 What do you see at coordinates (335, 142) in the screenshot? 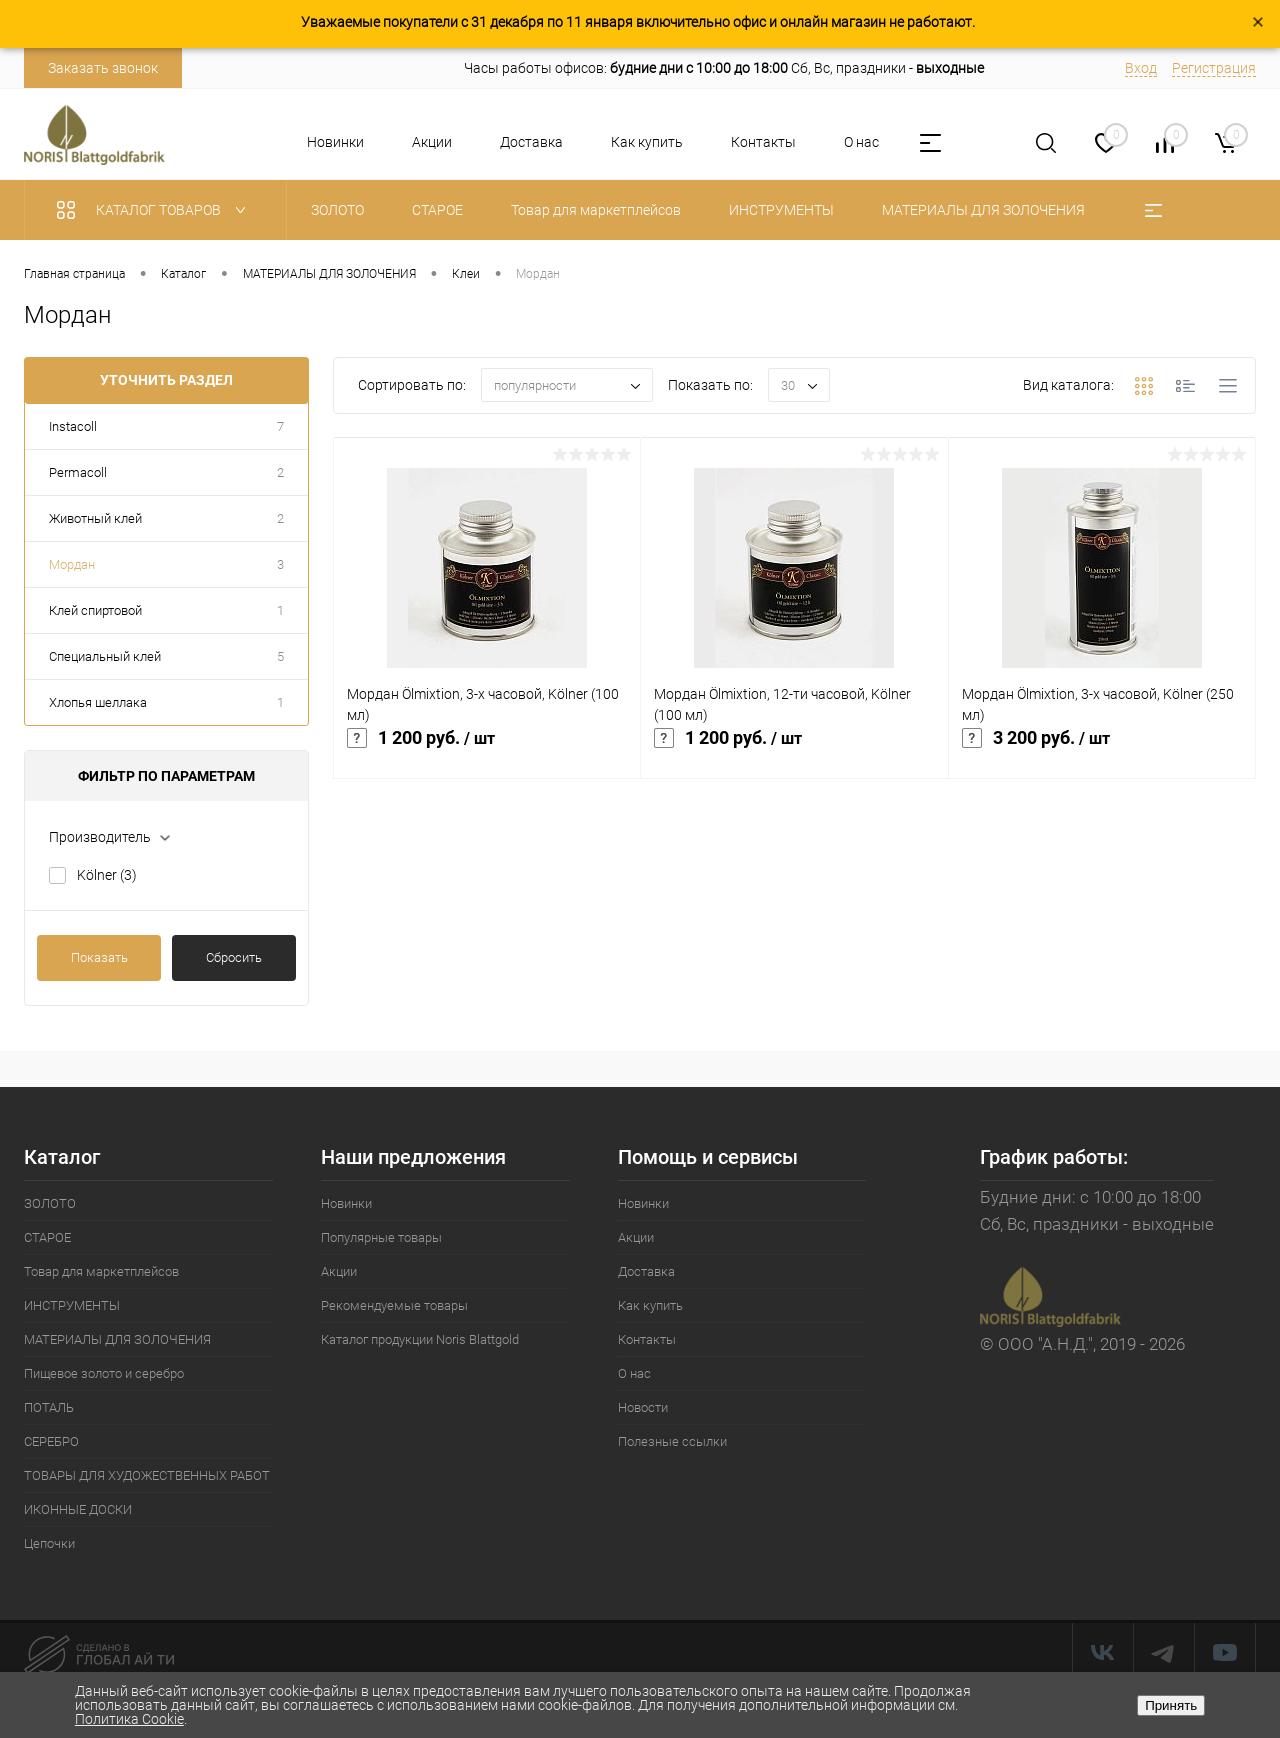
I see `Новинки` at bounding box center [335, 142].